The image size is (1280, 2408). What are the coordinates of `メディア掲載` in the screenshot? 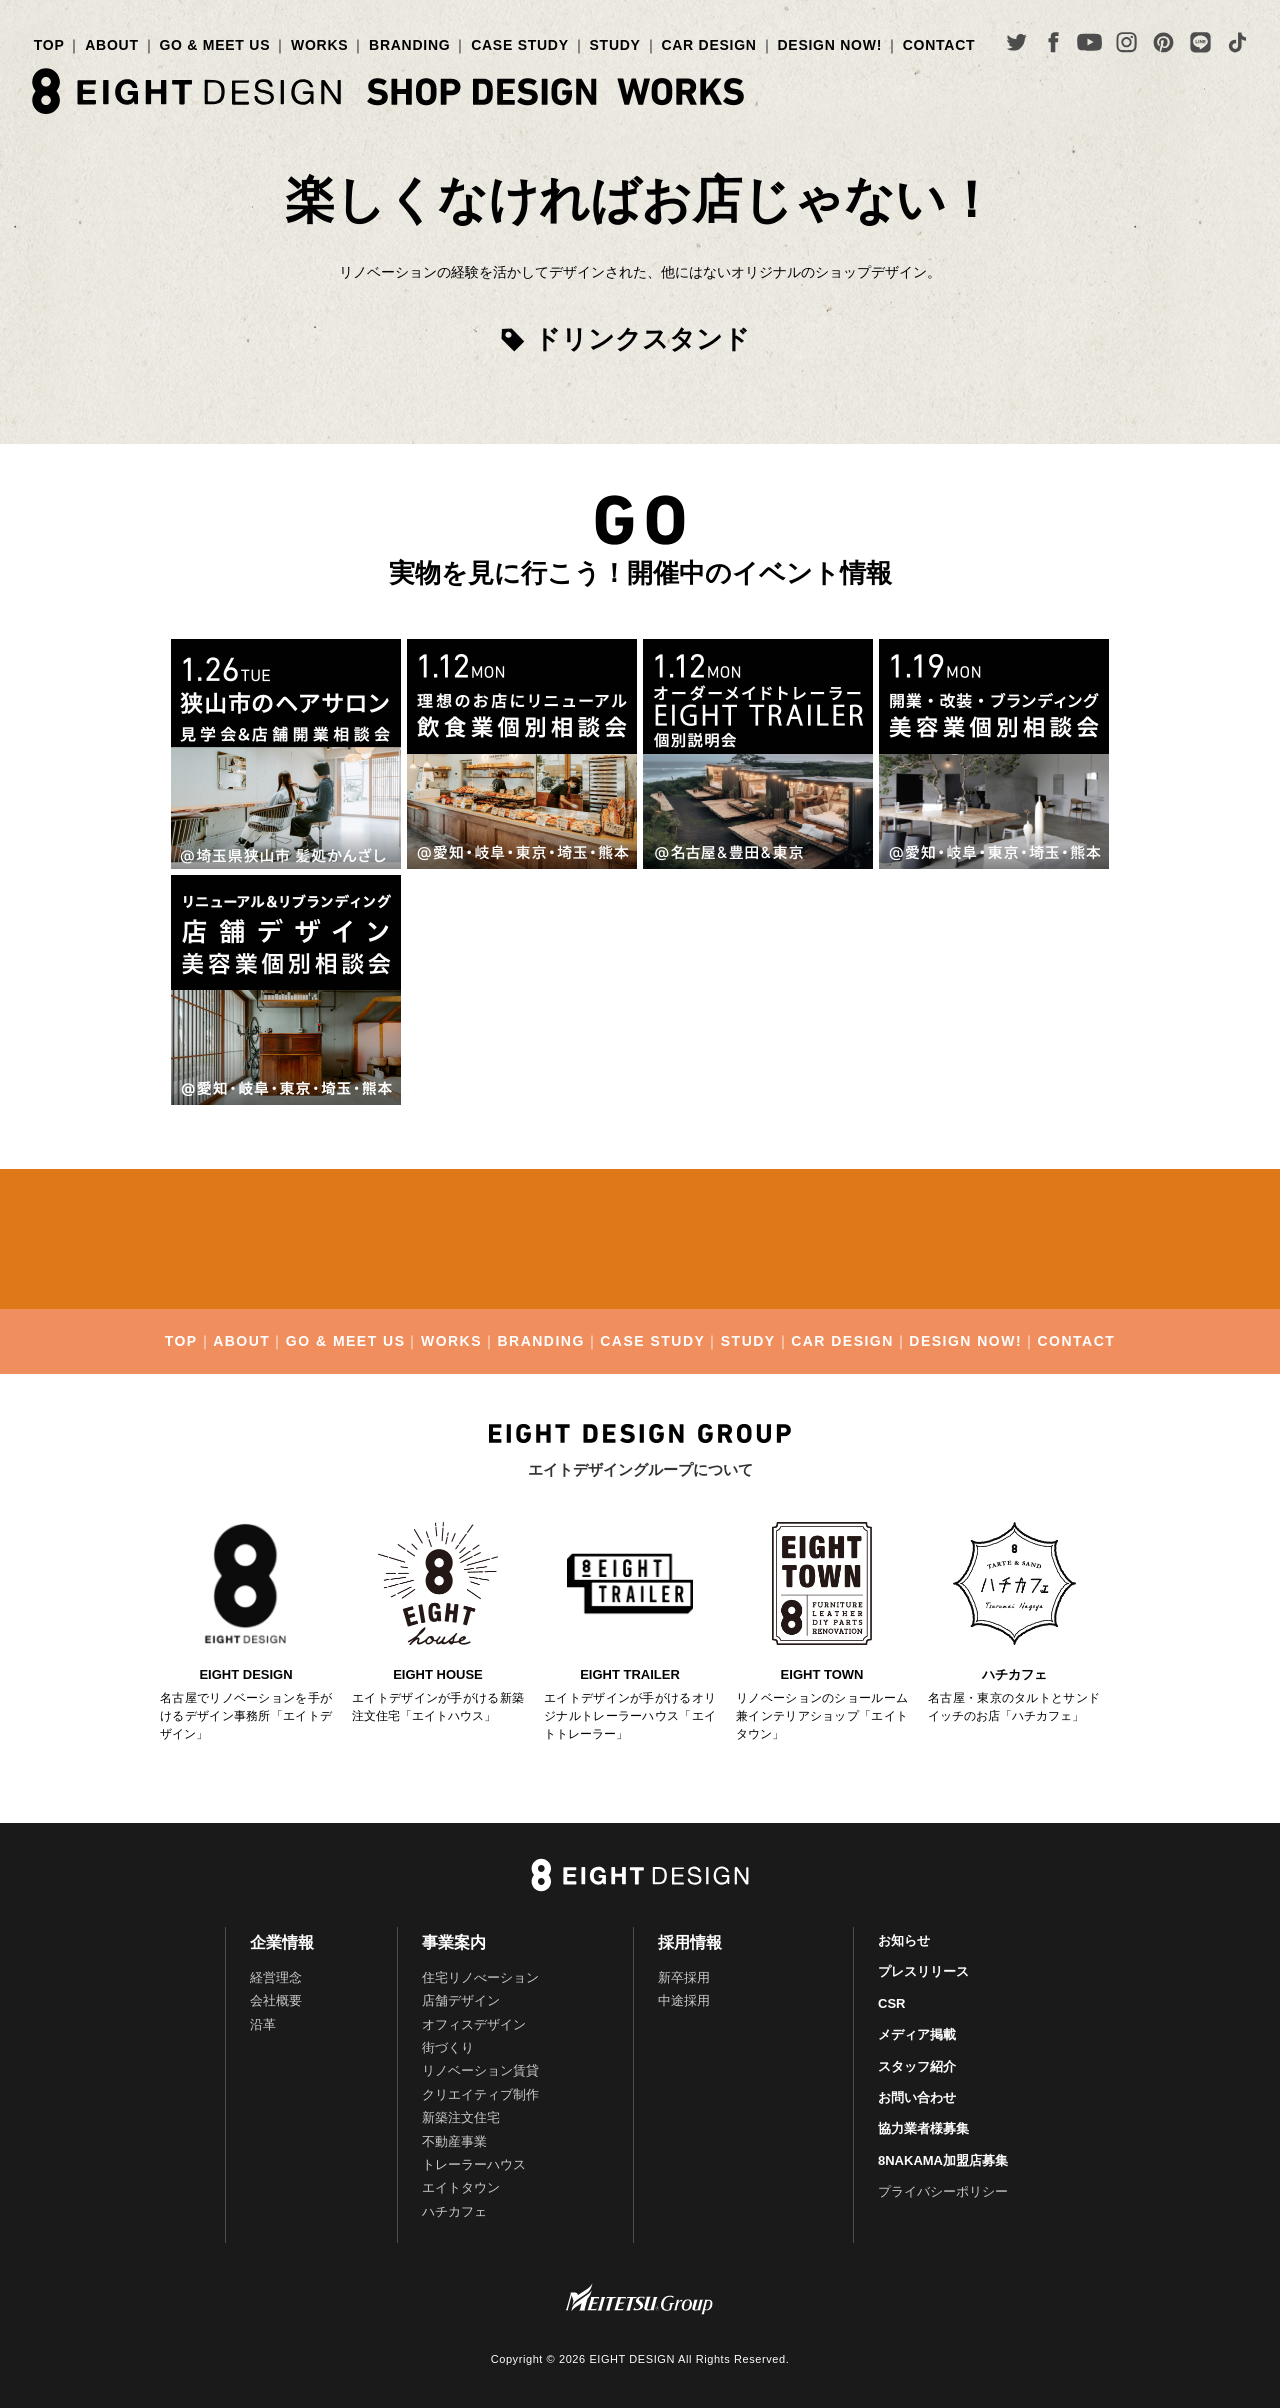 It's located at (917, 2034).